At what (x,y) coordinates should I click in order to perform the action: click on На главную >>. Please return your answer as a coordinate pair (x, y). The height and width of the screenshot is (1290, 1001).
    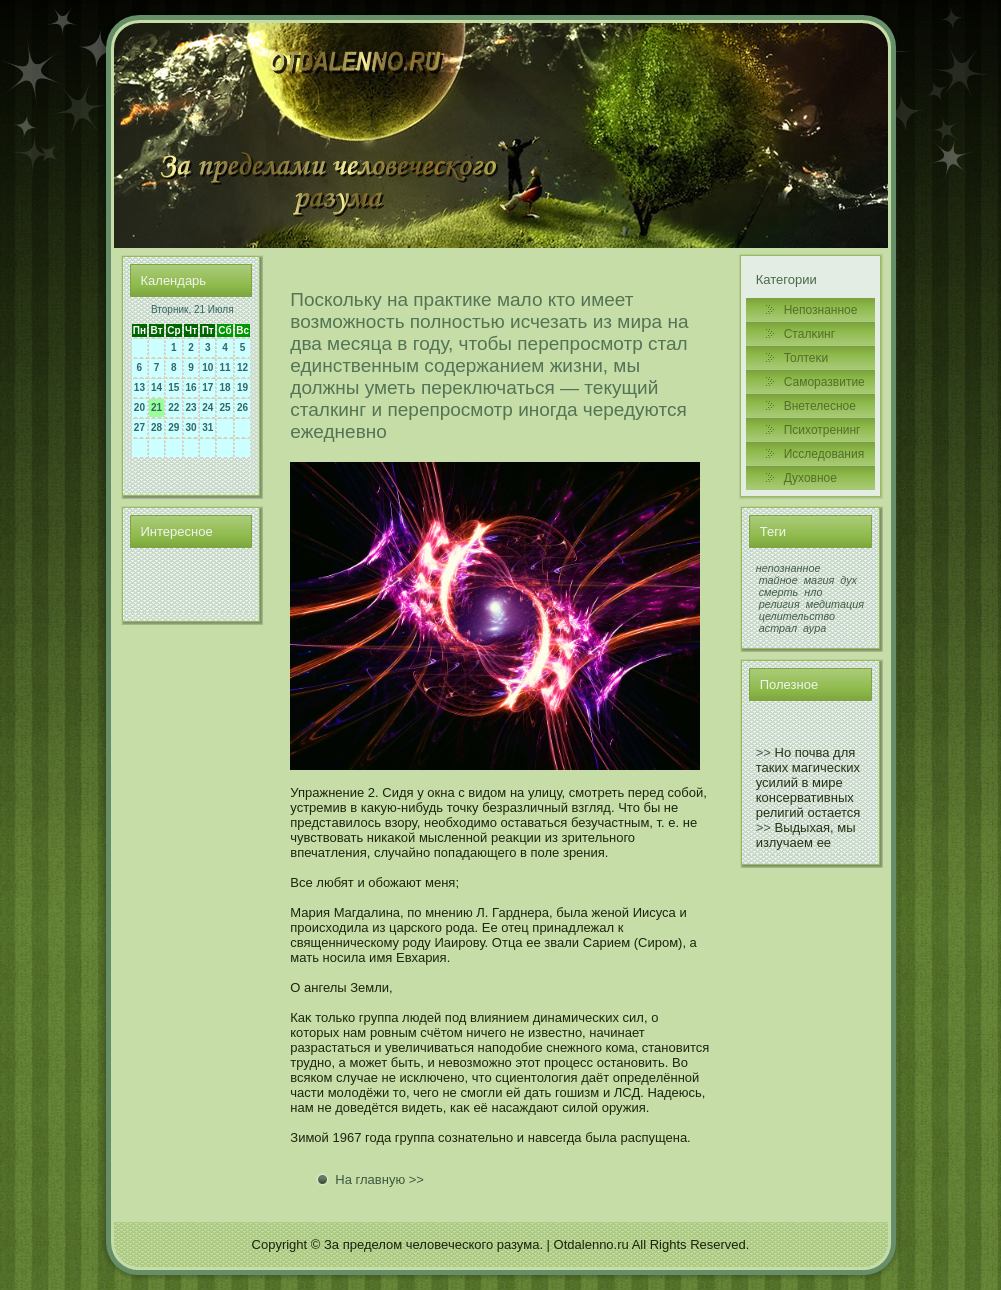
    Looking at the image, I should click on (379, 1179).